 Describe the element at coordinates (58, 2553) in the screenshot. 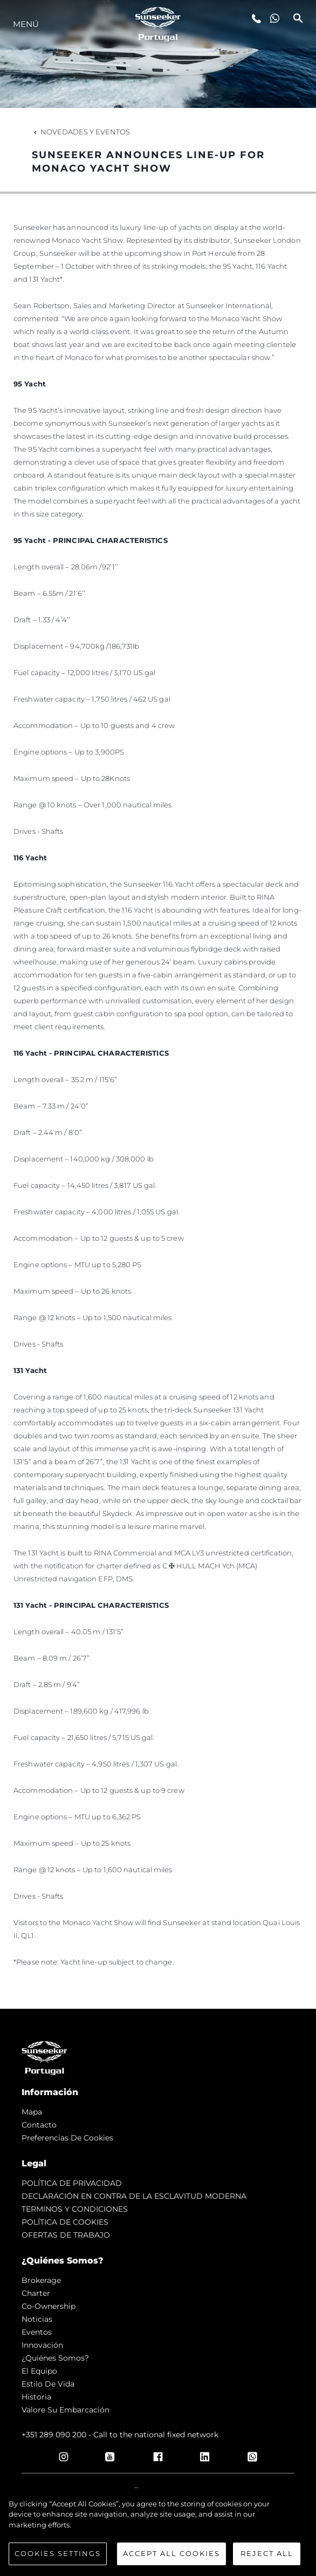

I see `Cookies Settings` at that location.